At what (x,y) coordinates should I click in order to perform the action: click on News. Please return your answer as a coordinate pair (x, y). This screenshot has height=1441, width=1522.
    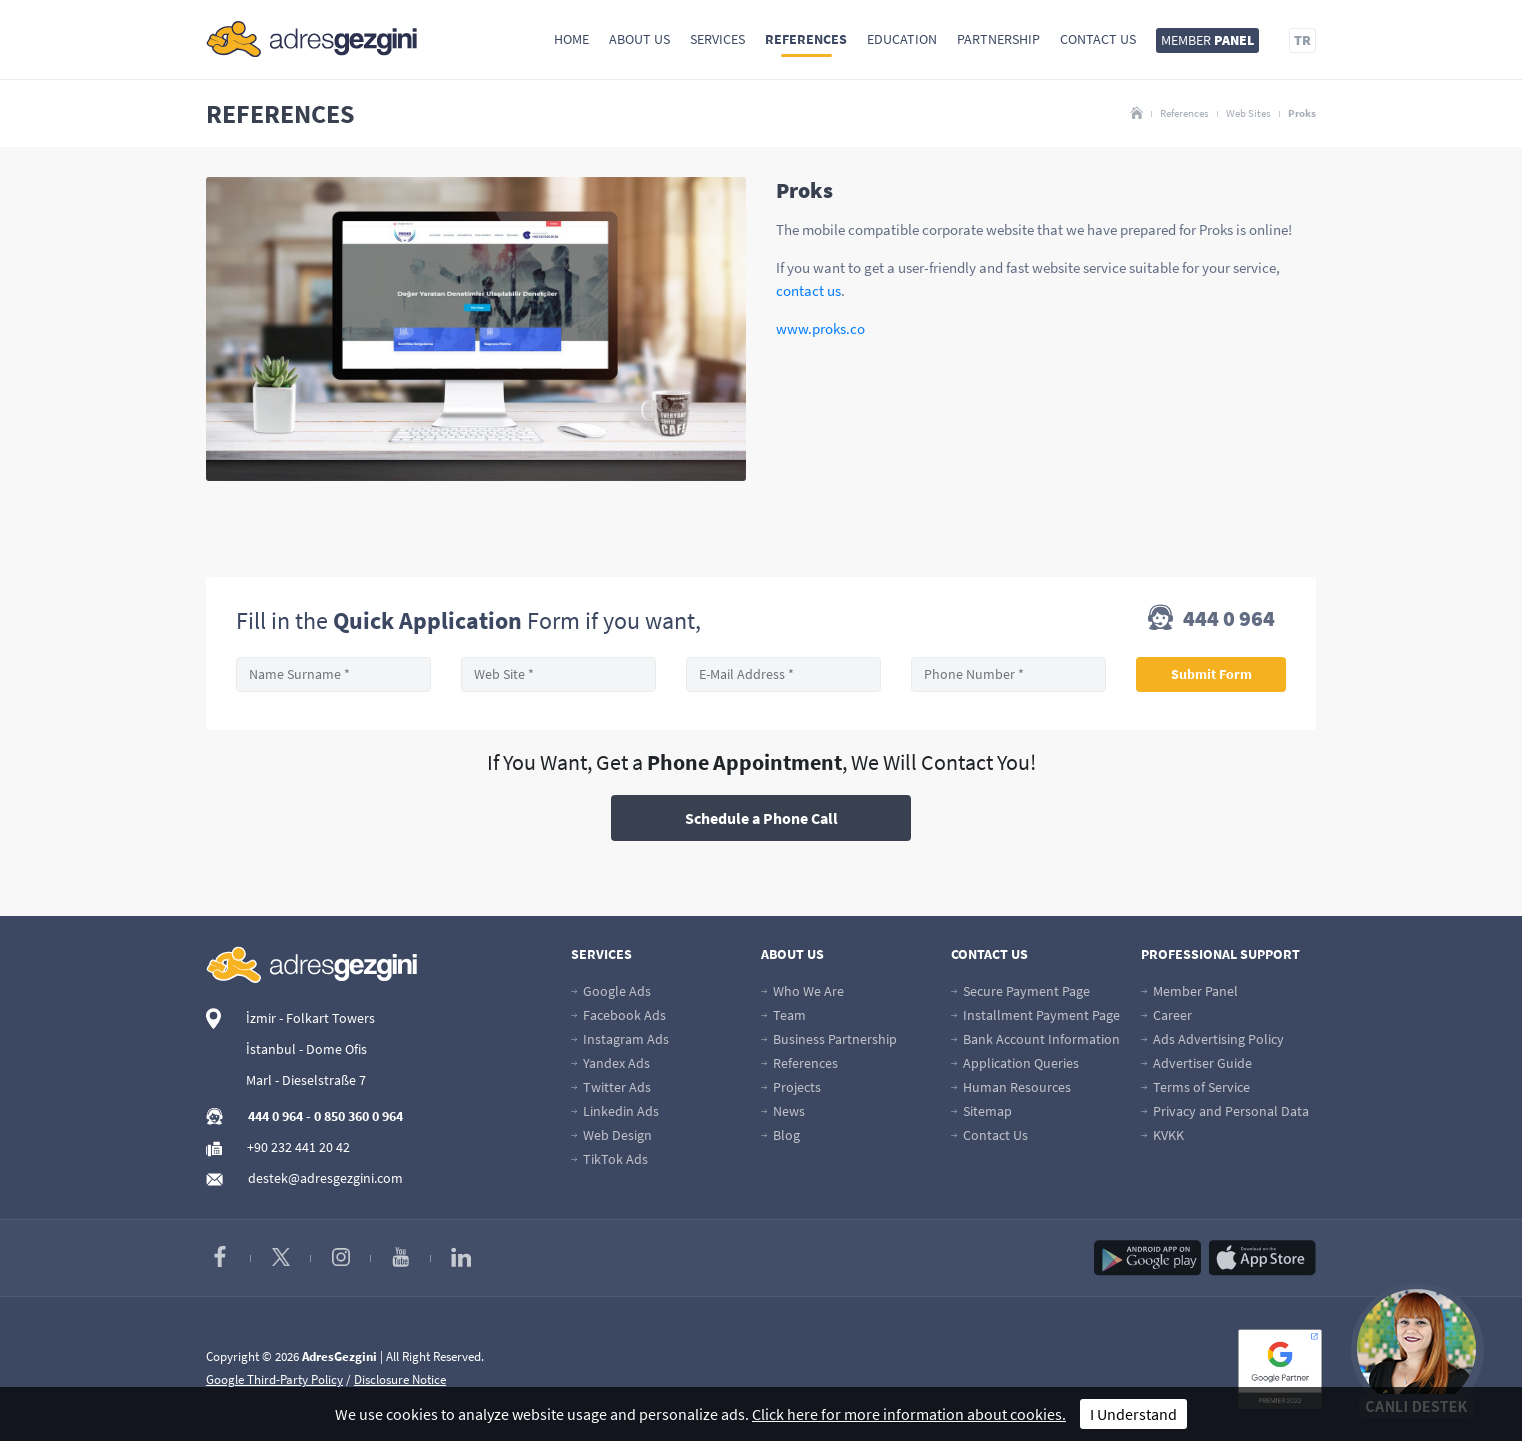
    Looking at the image, I should click on (783, 1111).